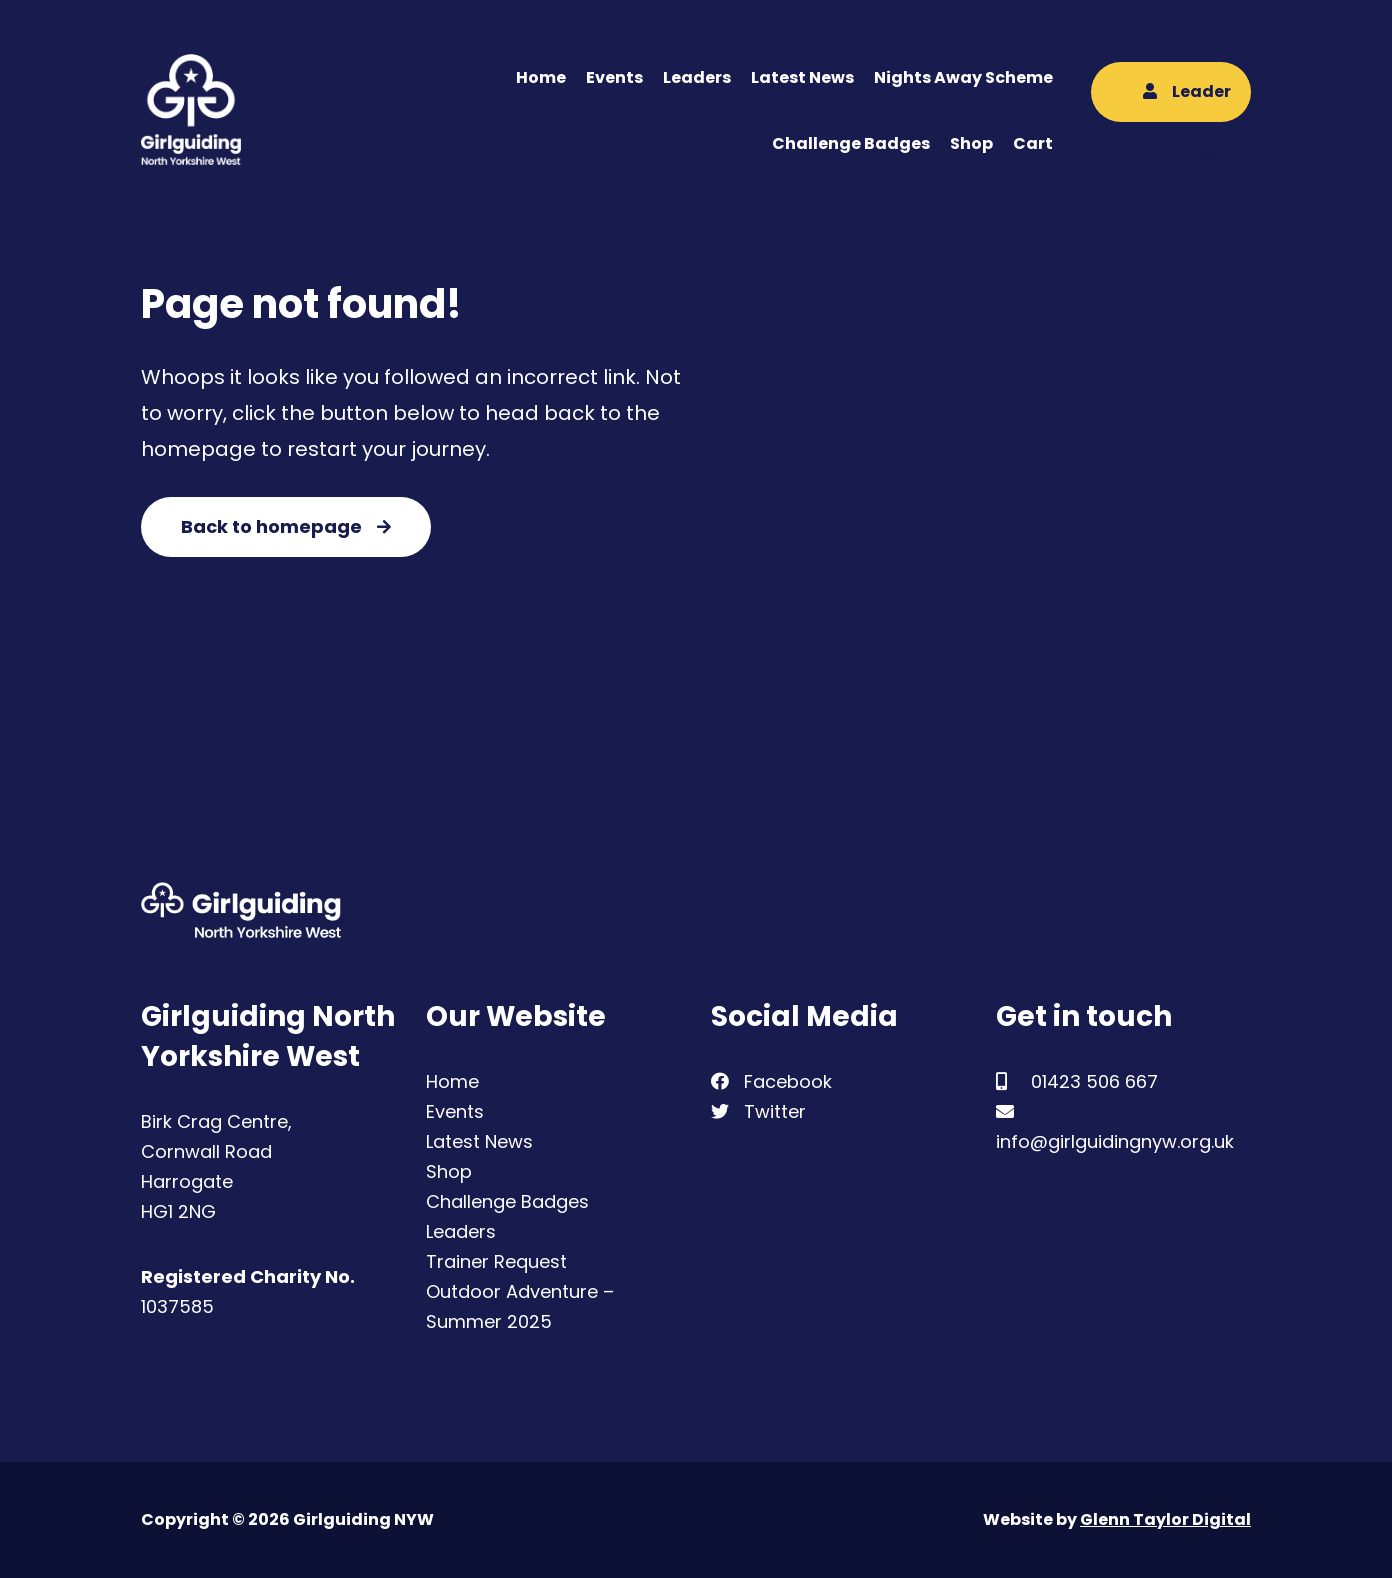 This screenshot has width=1392, height=1578. Describe the element at coordinates (496, 1261) in the screenshot. I see `Trainer Request` at that location.